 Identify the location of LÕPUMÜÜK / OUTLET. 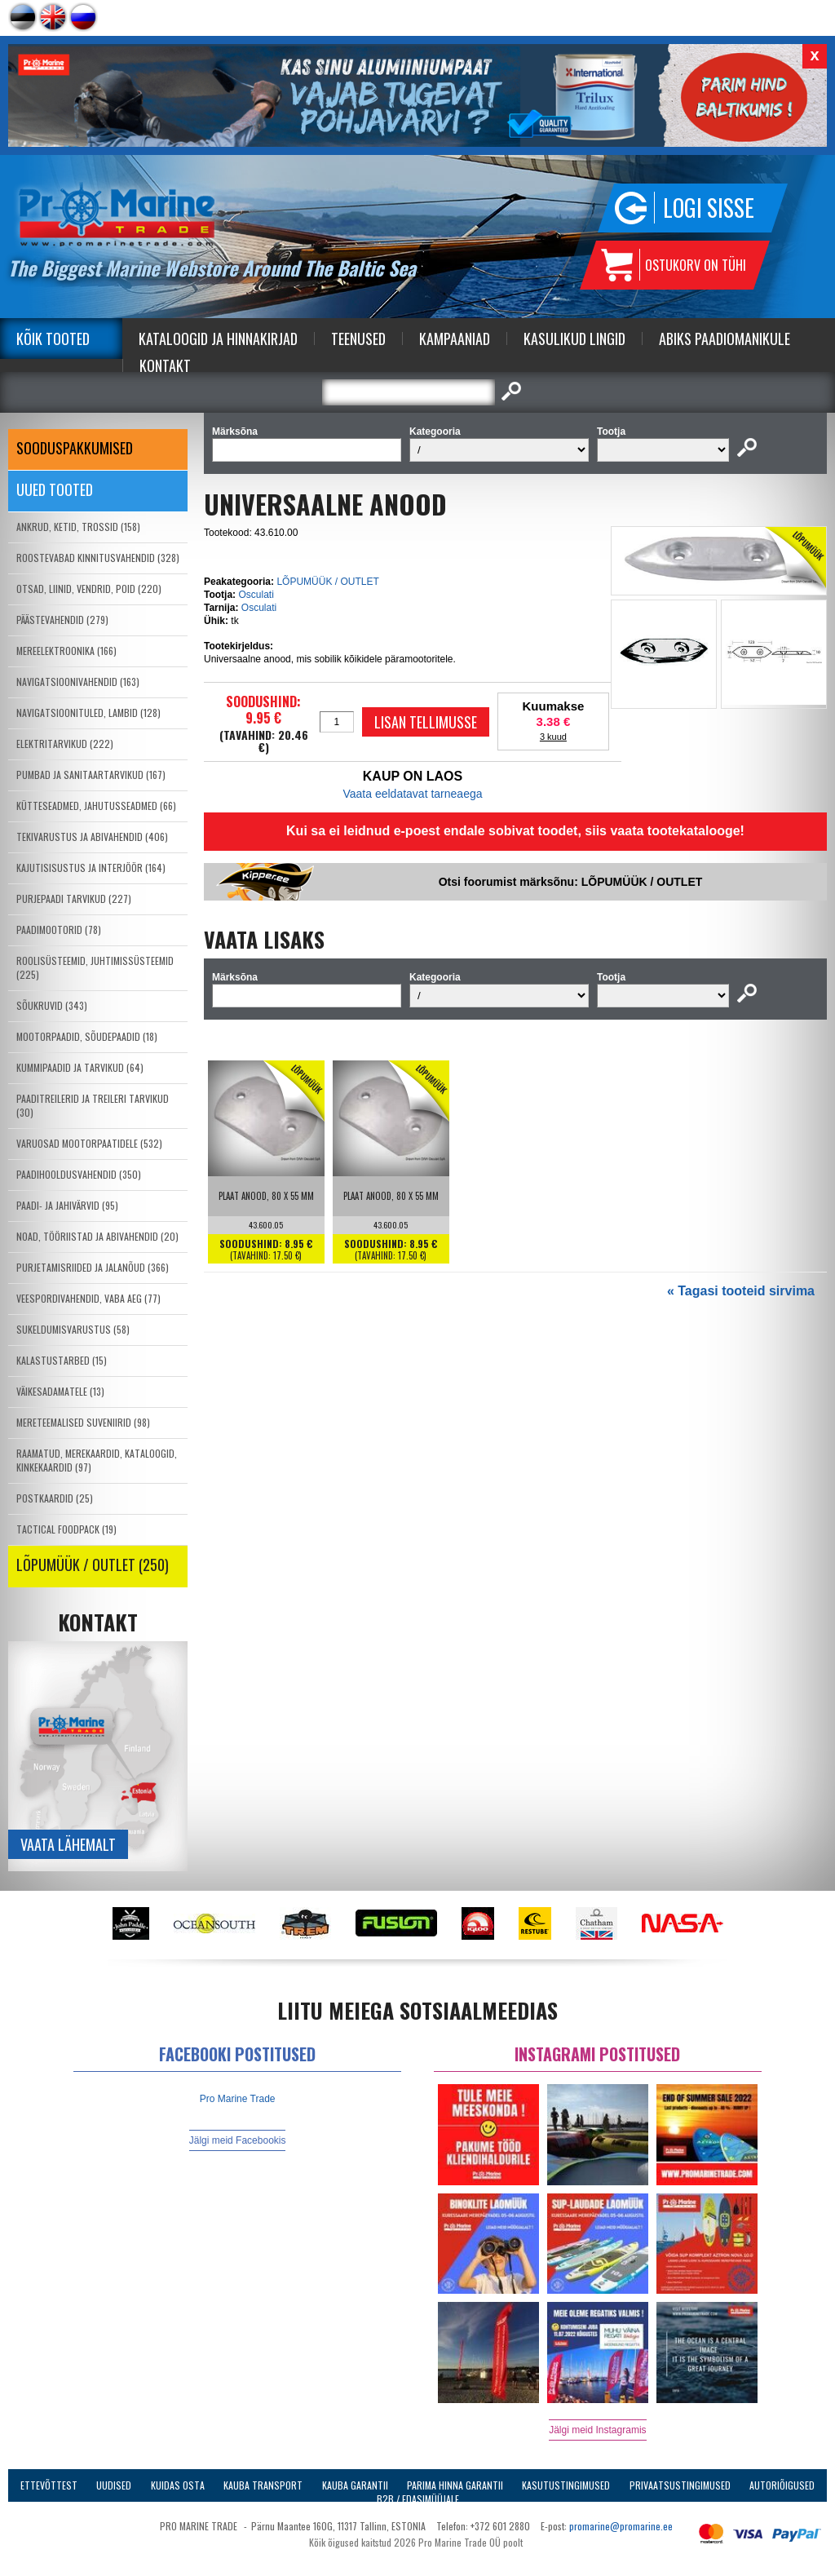
(327, 581).